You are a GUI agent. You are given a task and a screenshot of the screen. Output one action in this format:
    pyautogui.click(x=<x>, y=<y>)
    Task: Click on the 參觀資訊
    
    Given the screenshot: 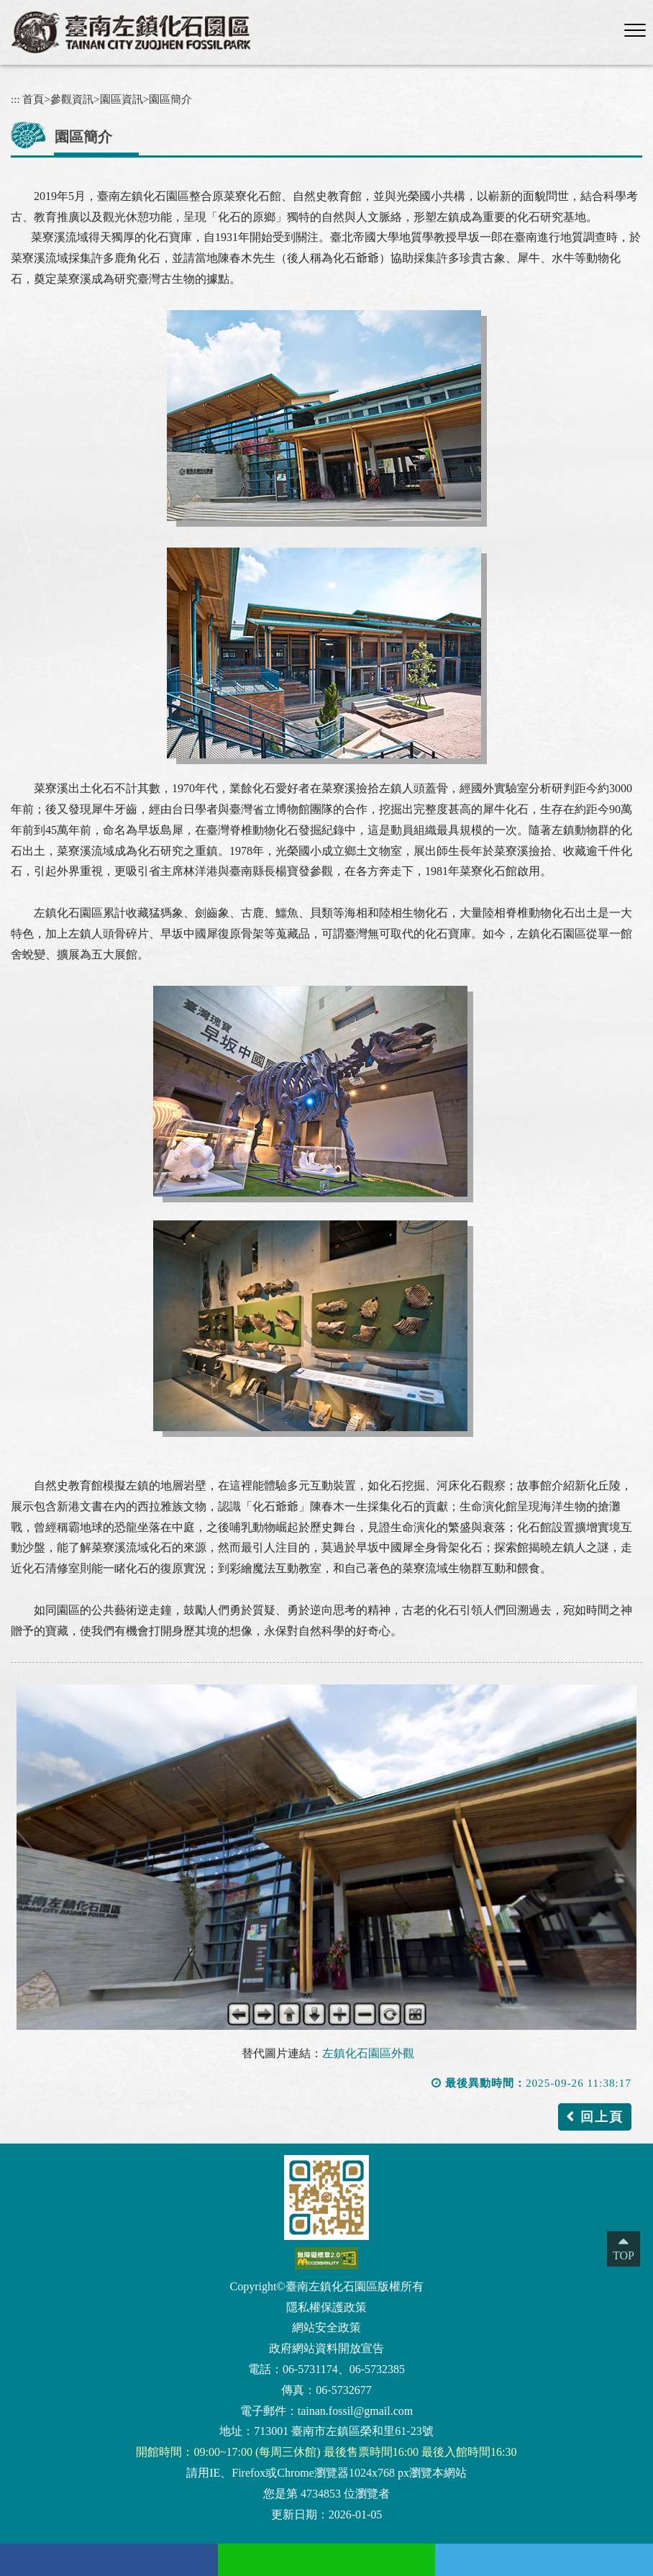 What is the action you would take?
    pyautogui.click(x=71, y=99)
    